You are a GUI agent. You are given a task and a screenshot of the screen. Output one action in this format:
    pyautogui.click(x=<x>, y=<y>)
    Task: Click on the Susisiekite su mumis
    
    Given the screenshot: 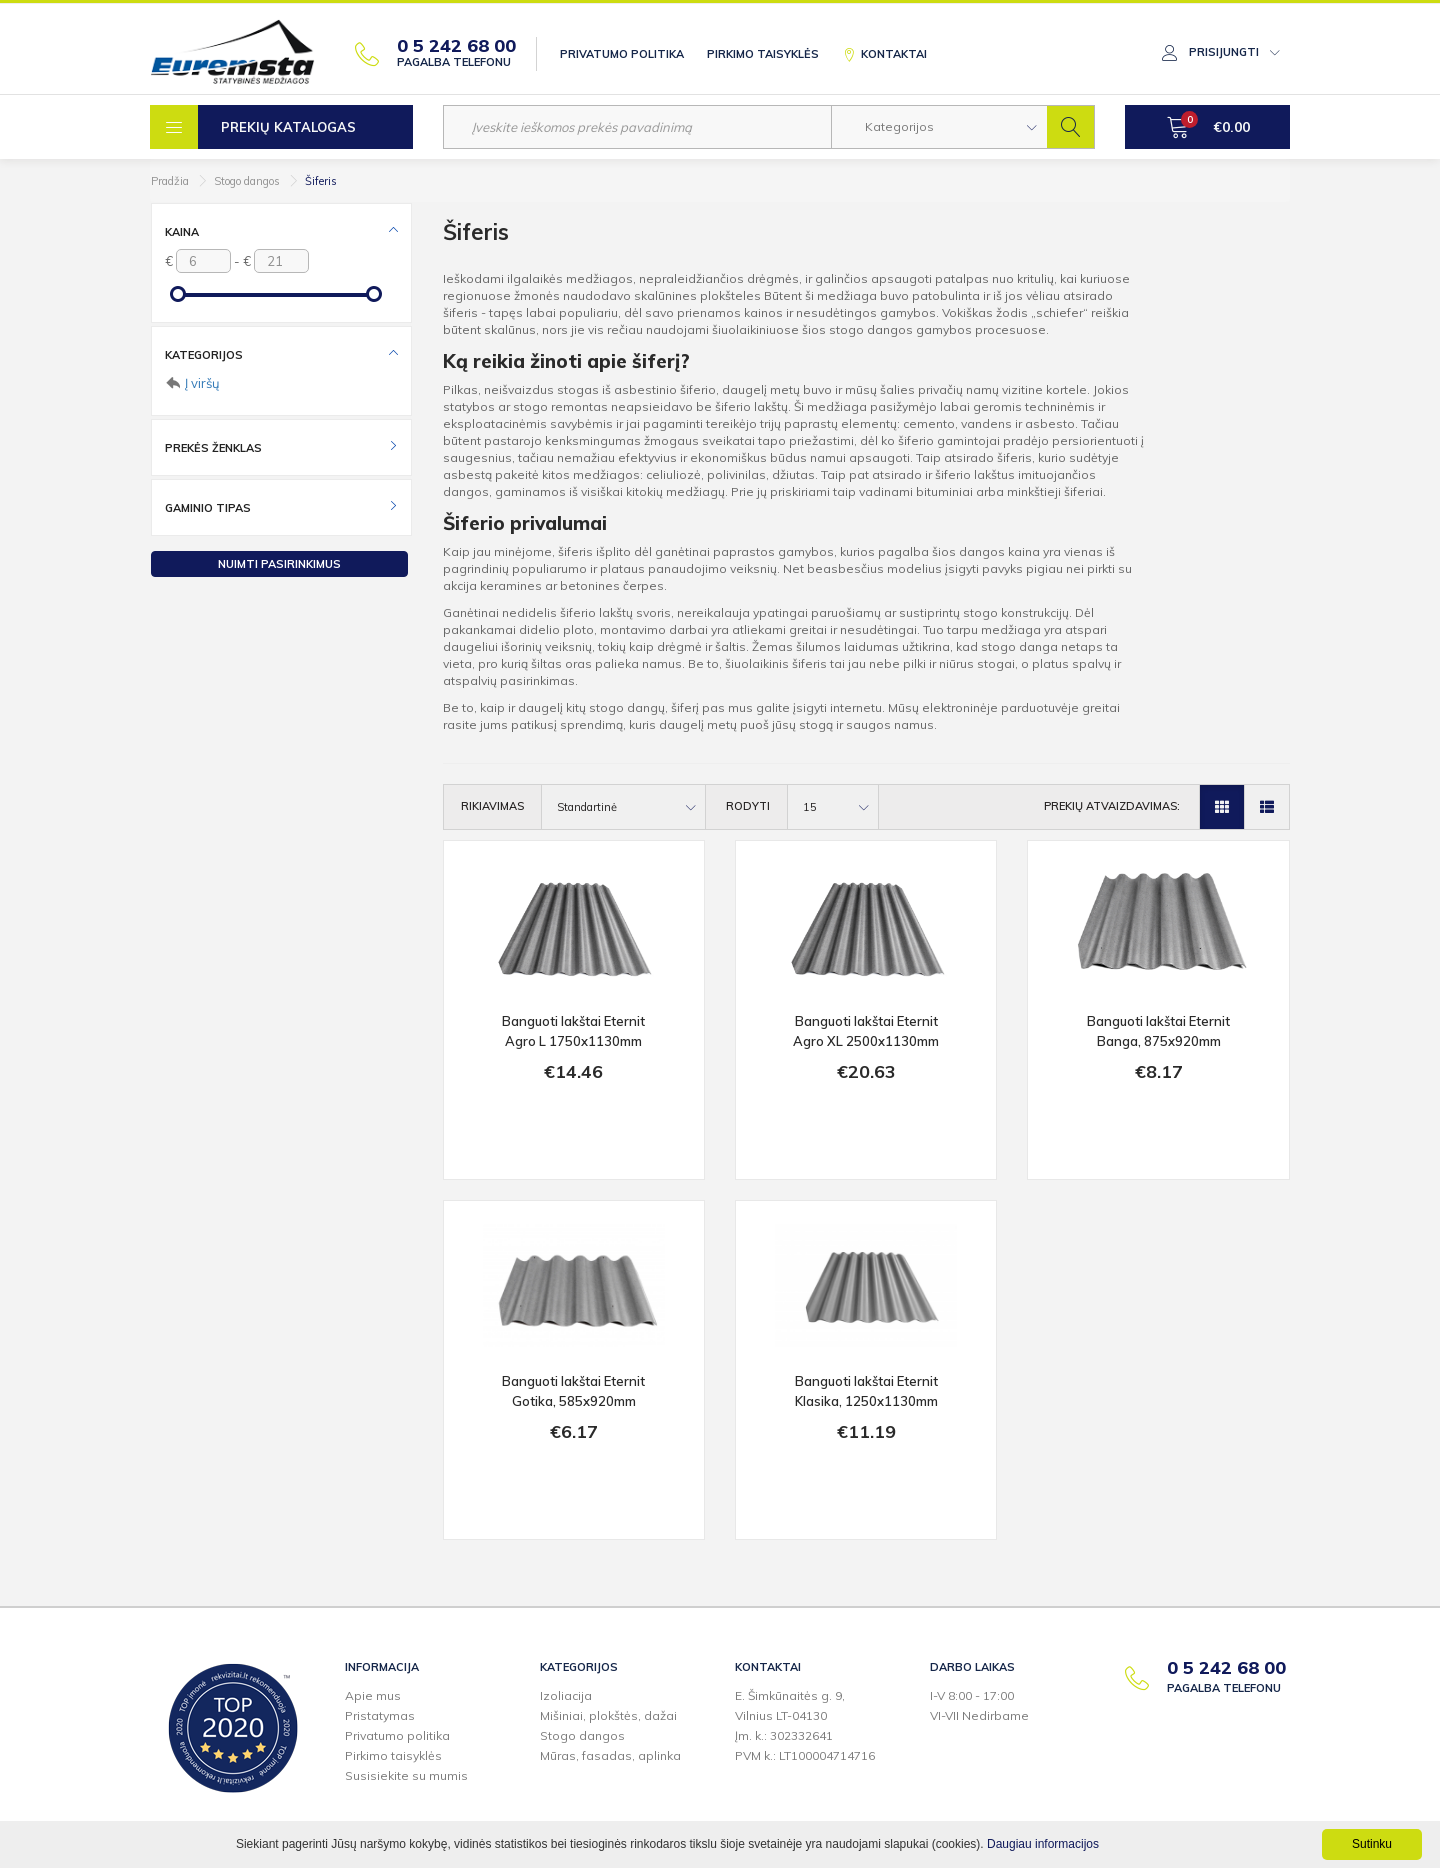 What is the action you would take?
    pyautogui.click(x=406, y=1775)
    